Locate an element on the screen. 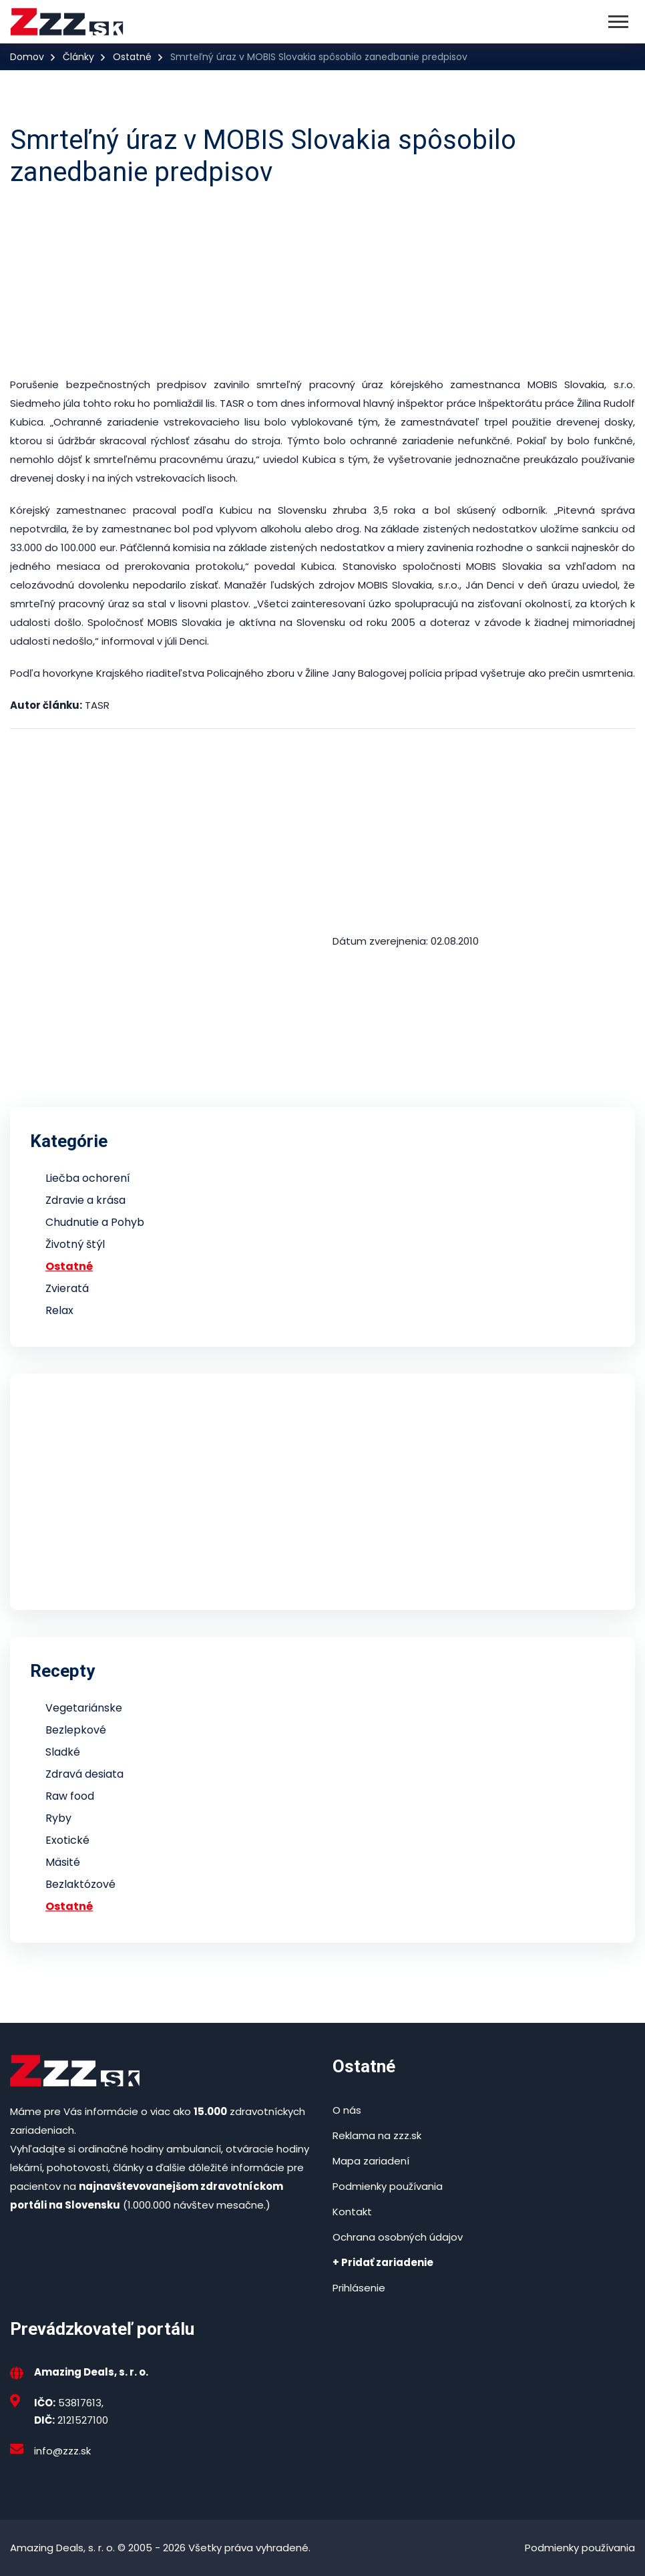 The height and width of the screenshot is (2576, 645). Prihlásenie is located at coordinates (359, 2288).